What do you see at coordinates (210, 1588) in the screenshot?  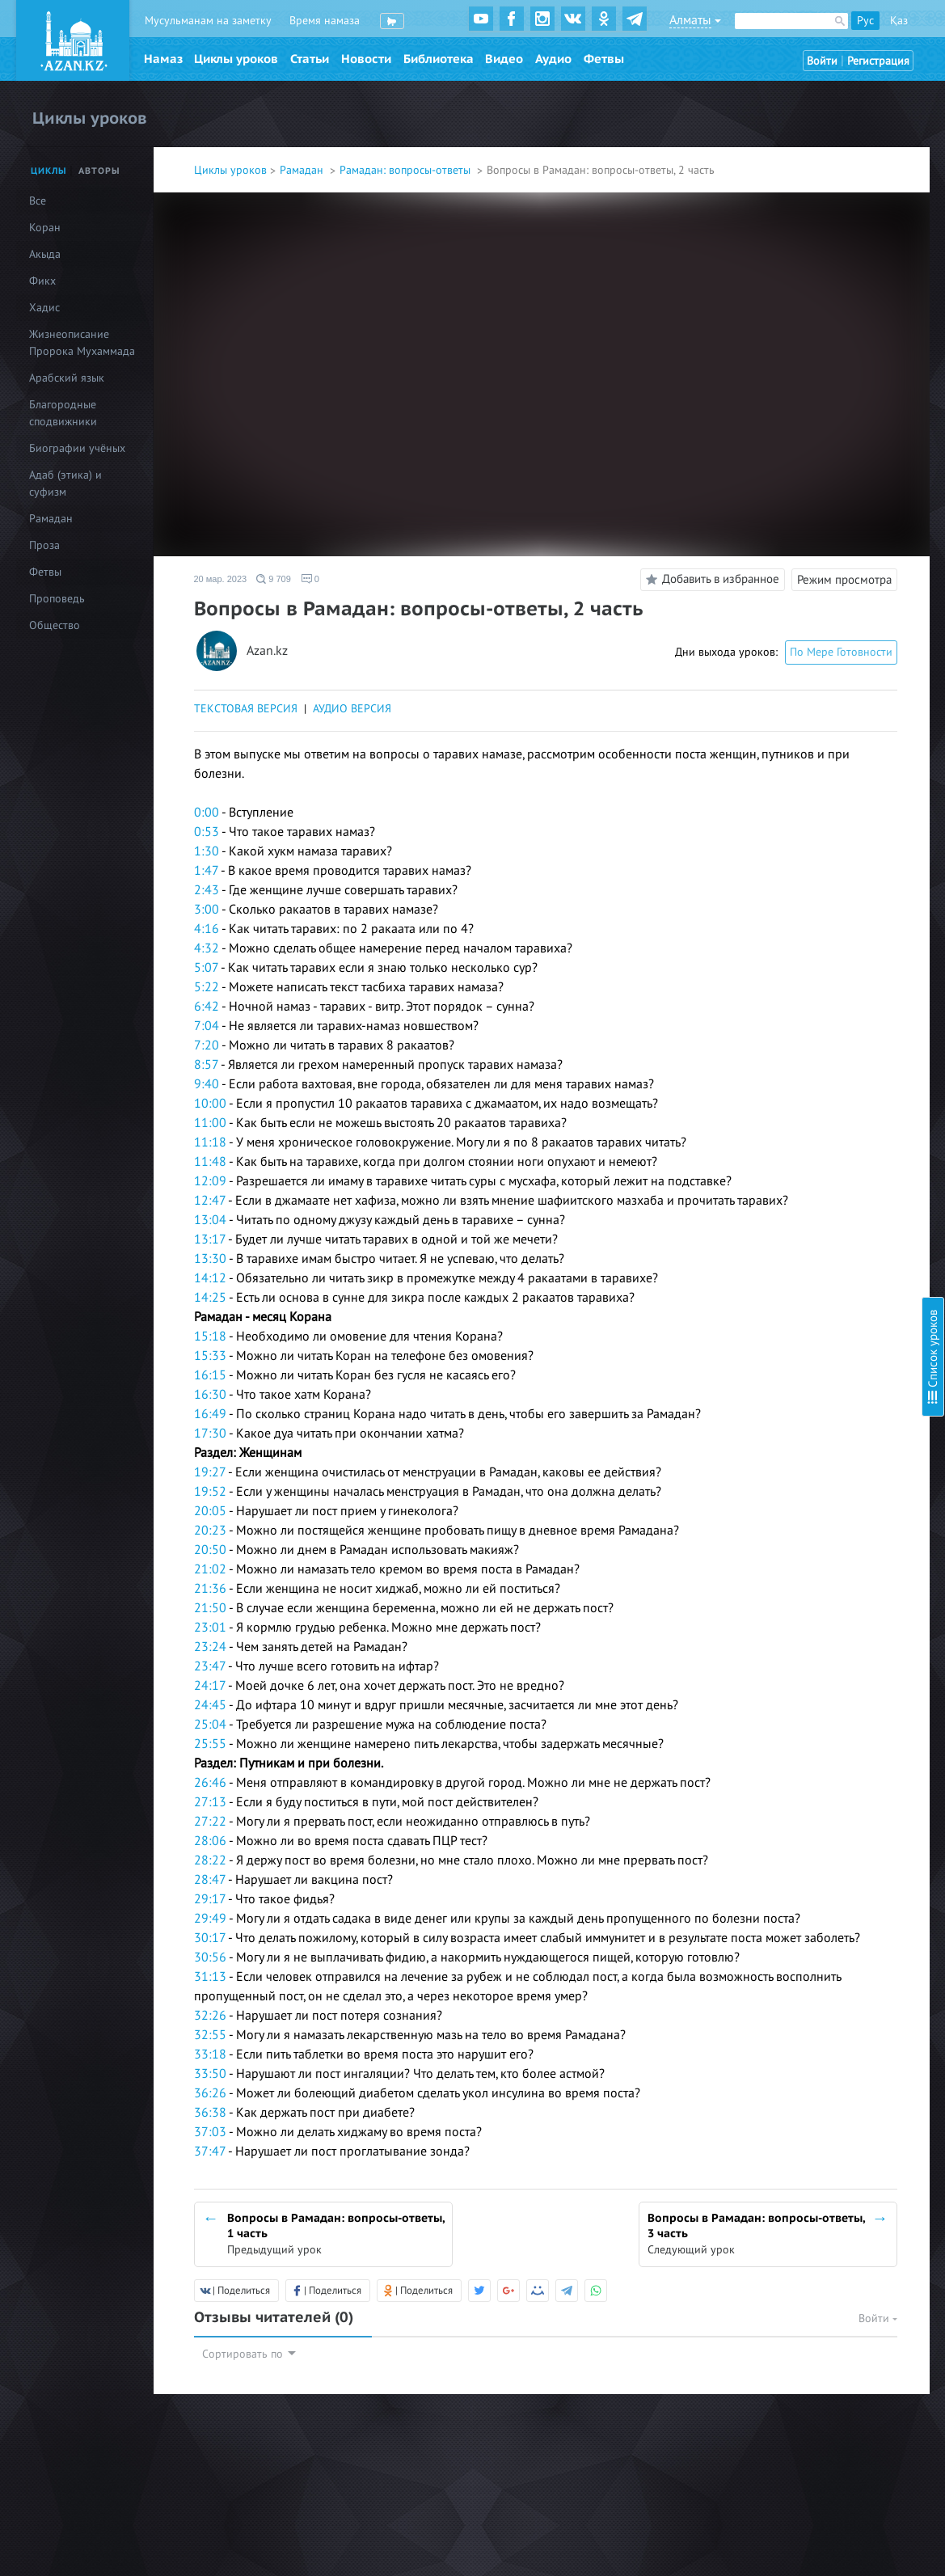 I see `21:36` at bounding box center [210, 1588].